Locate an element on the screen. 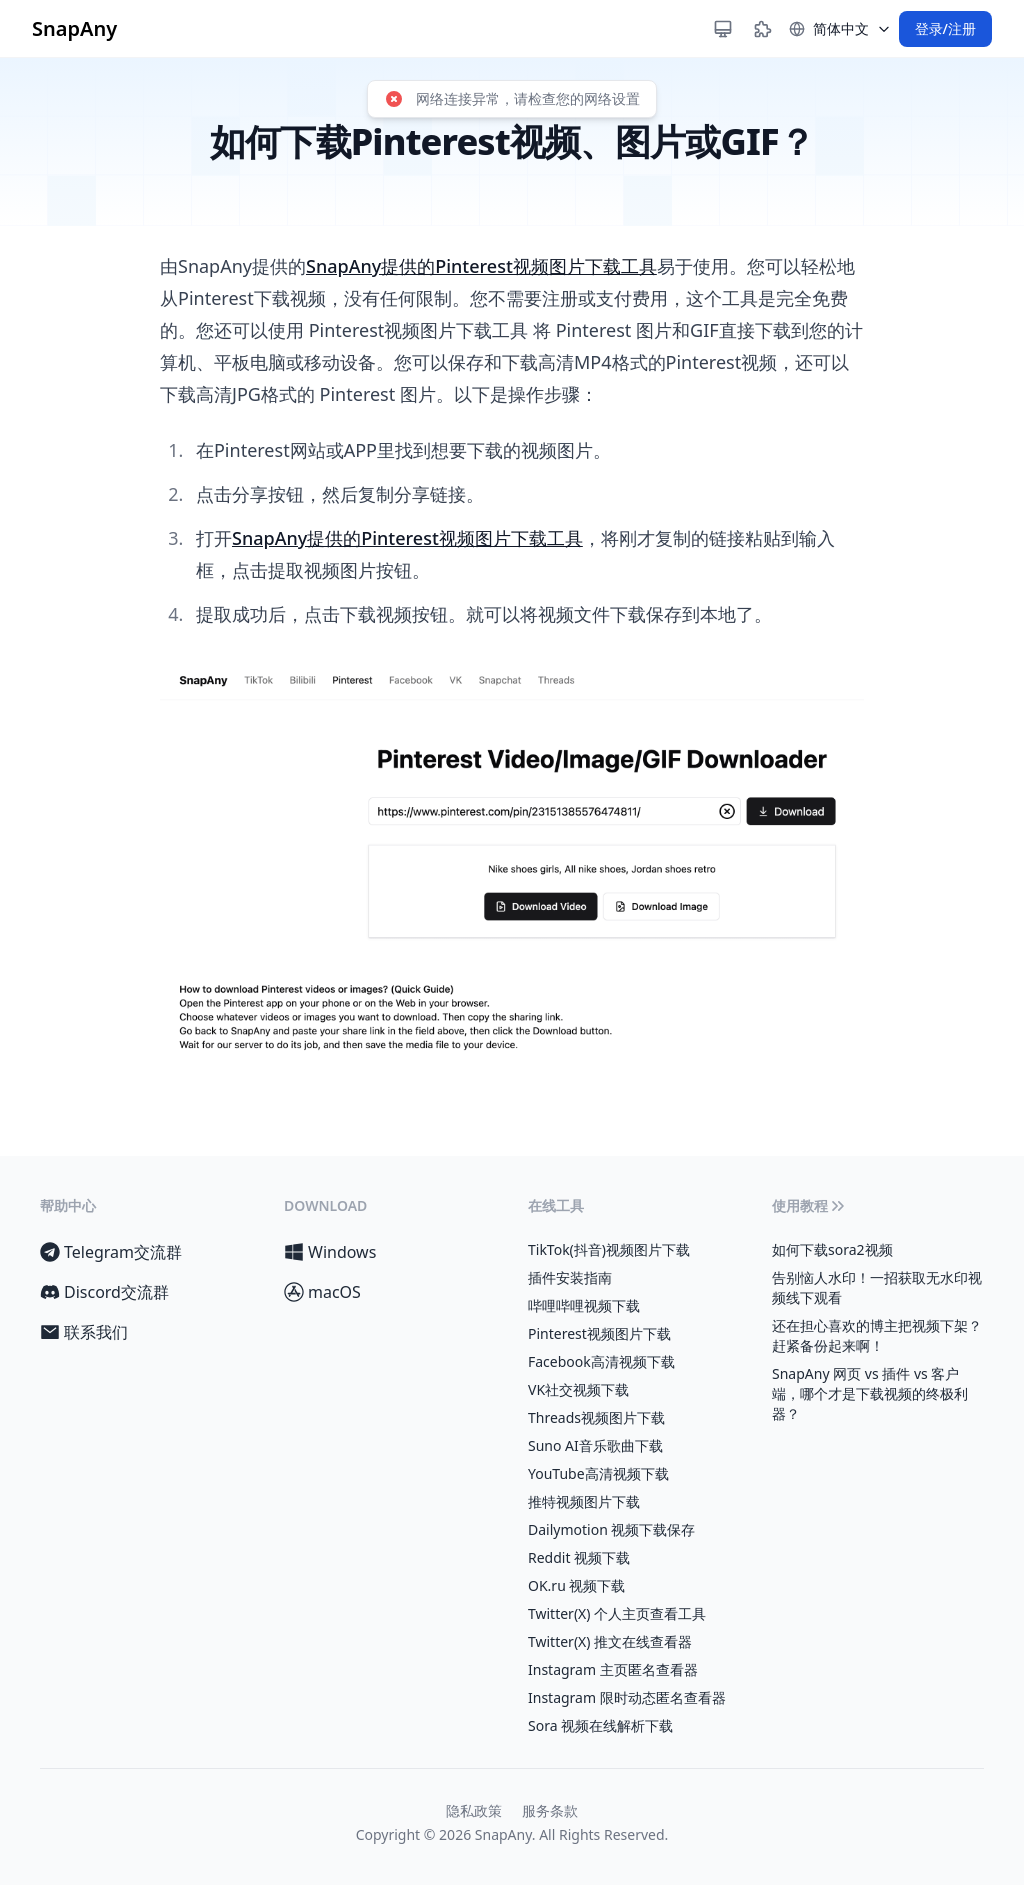  使用教程 is located at coordinates (810, 1206).